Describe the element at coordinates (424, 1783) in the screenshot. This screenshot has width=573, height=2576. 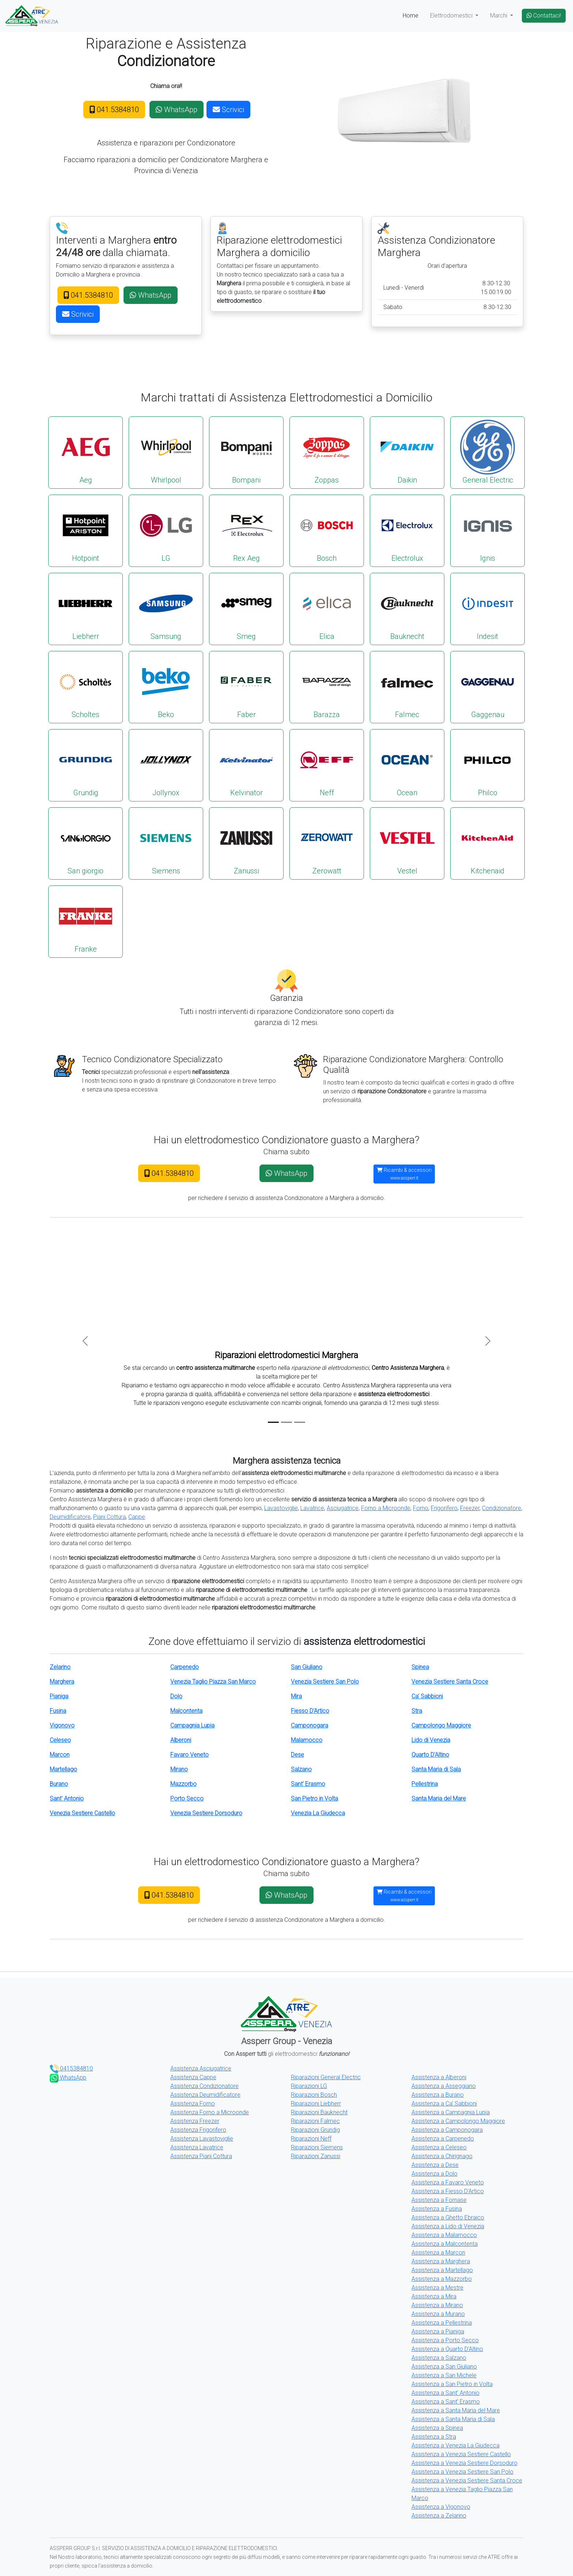
I see `Pellestrina` at that location.